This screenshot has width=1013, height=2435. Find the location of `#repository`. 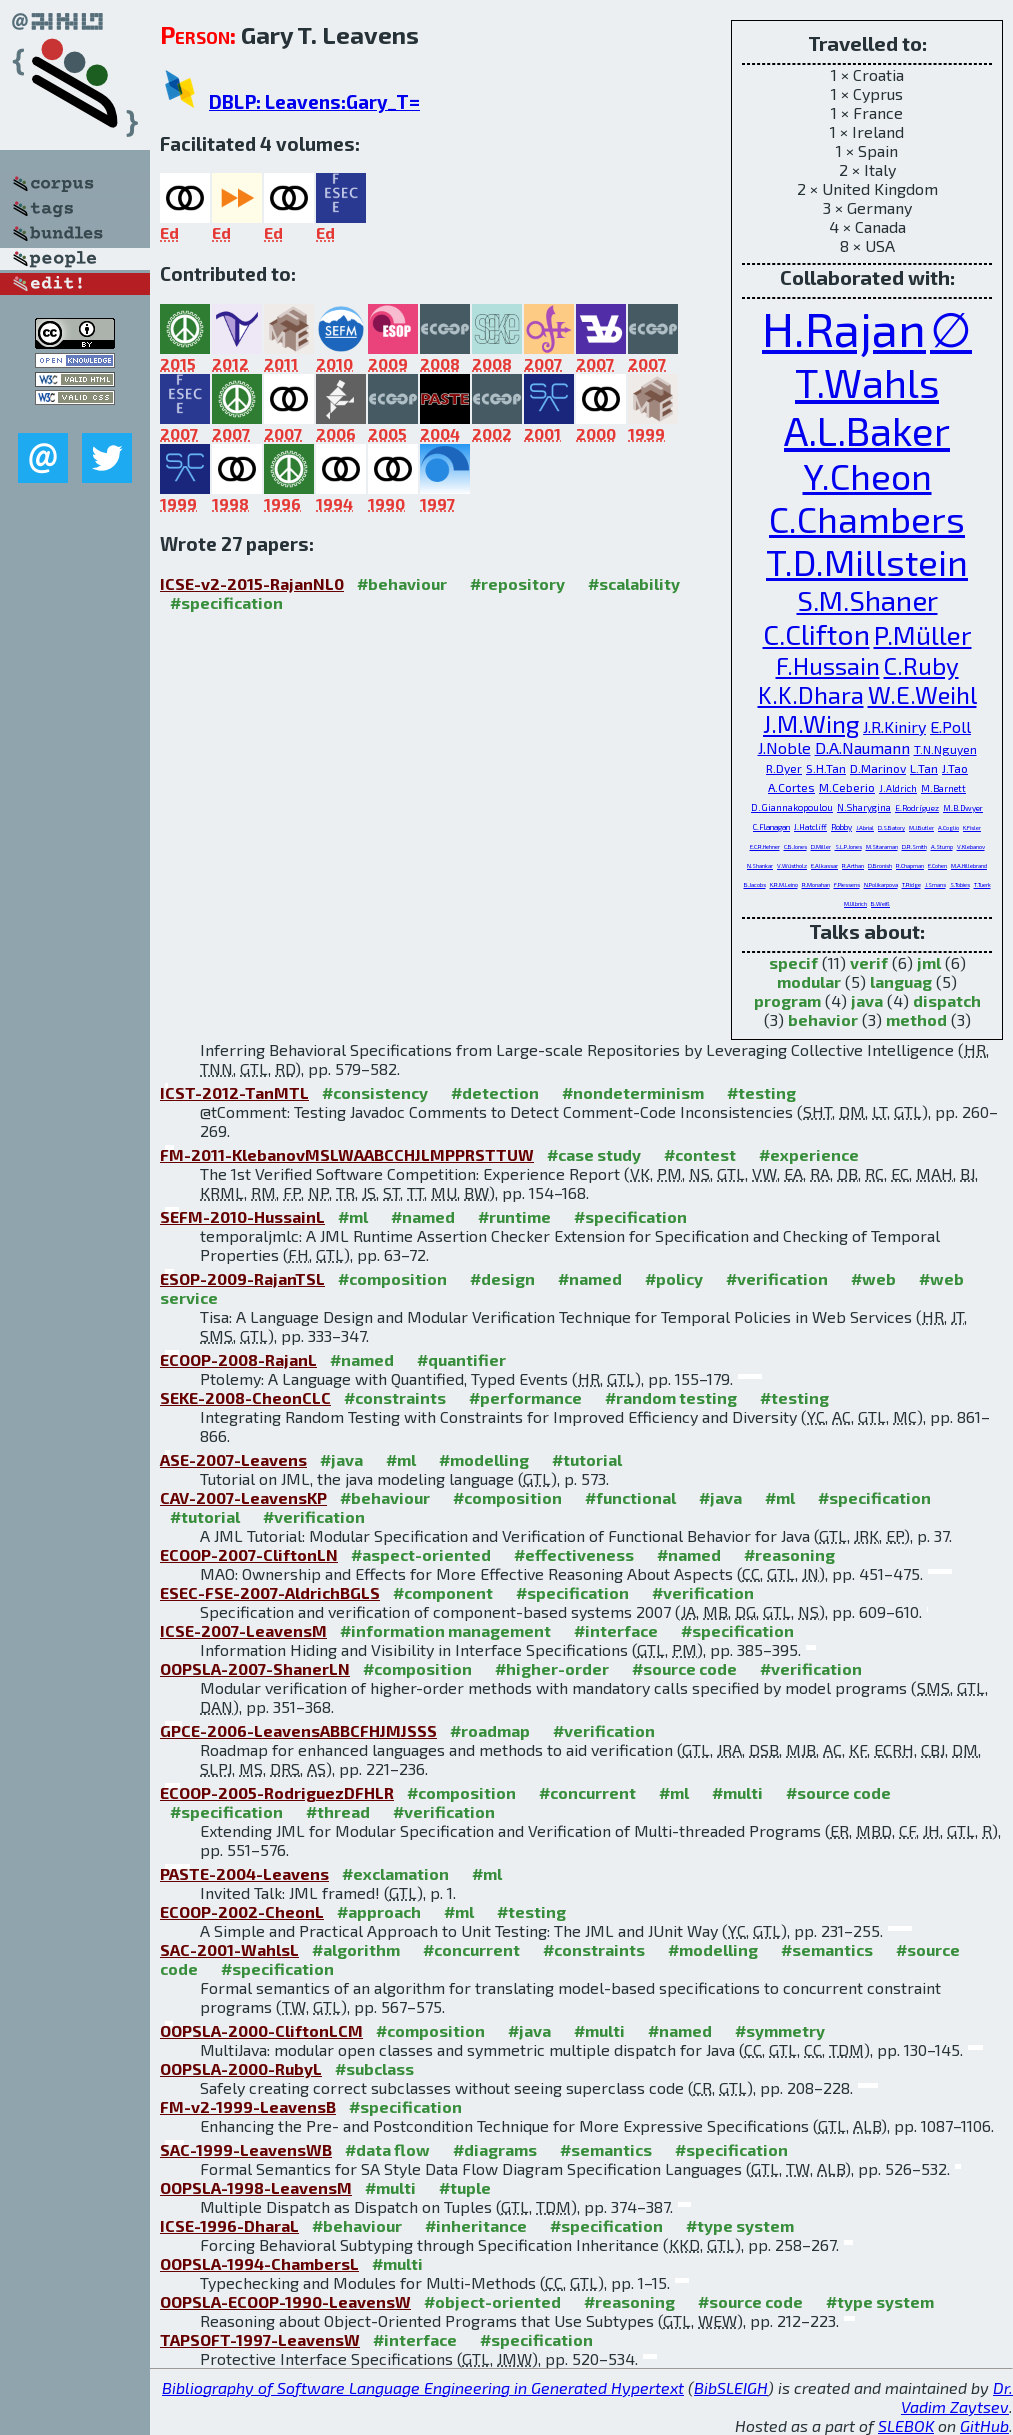

#repository is located at coordinates (517, 583).